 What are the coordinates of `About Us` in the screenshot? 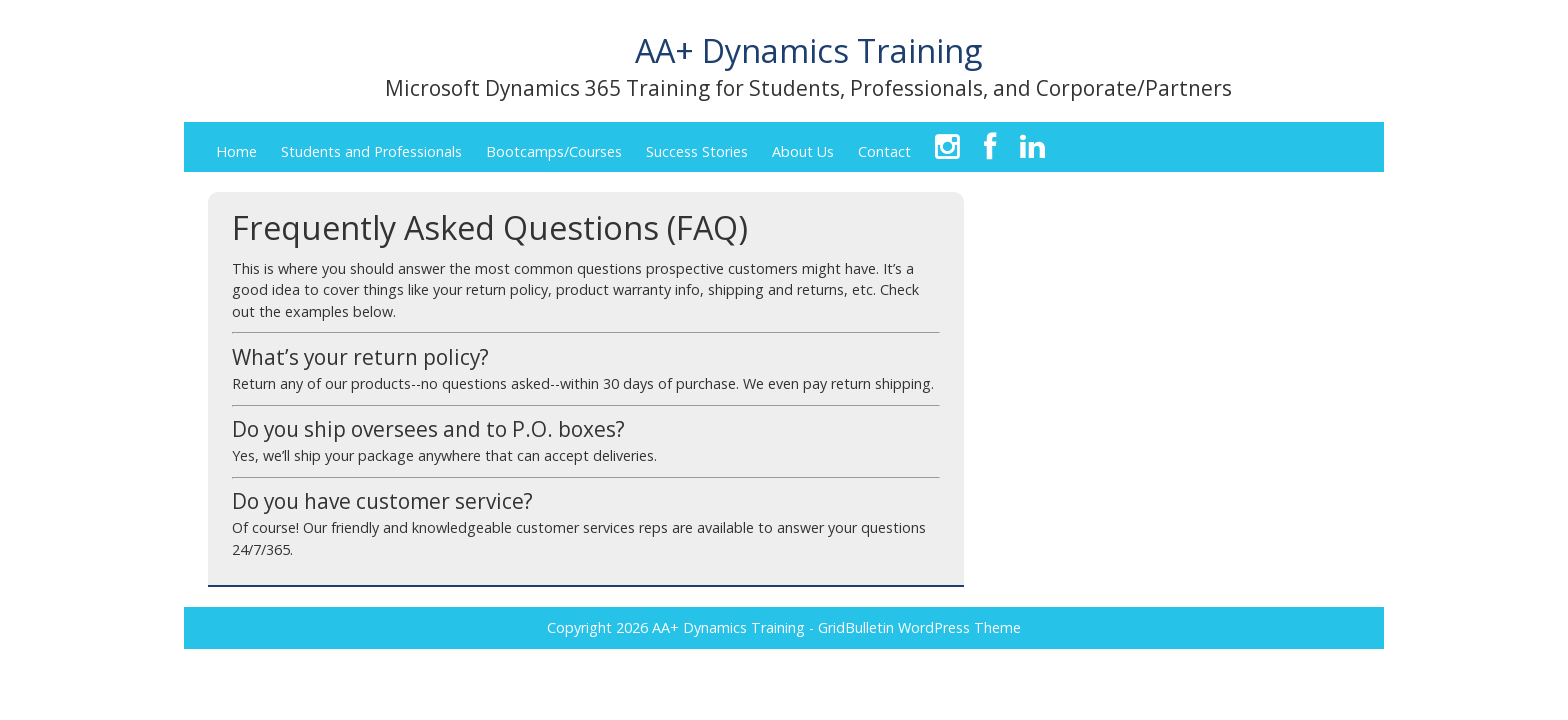 It's located at (803, 151).